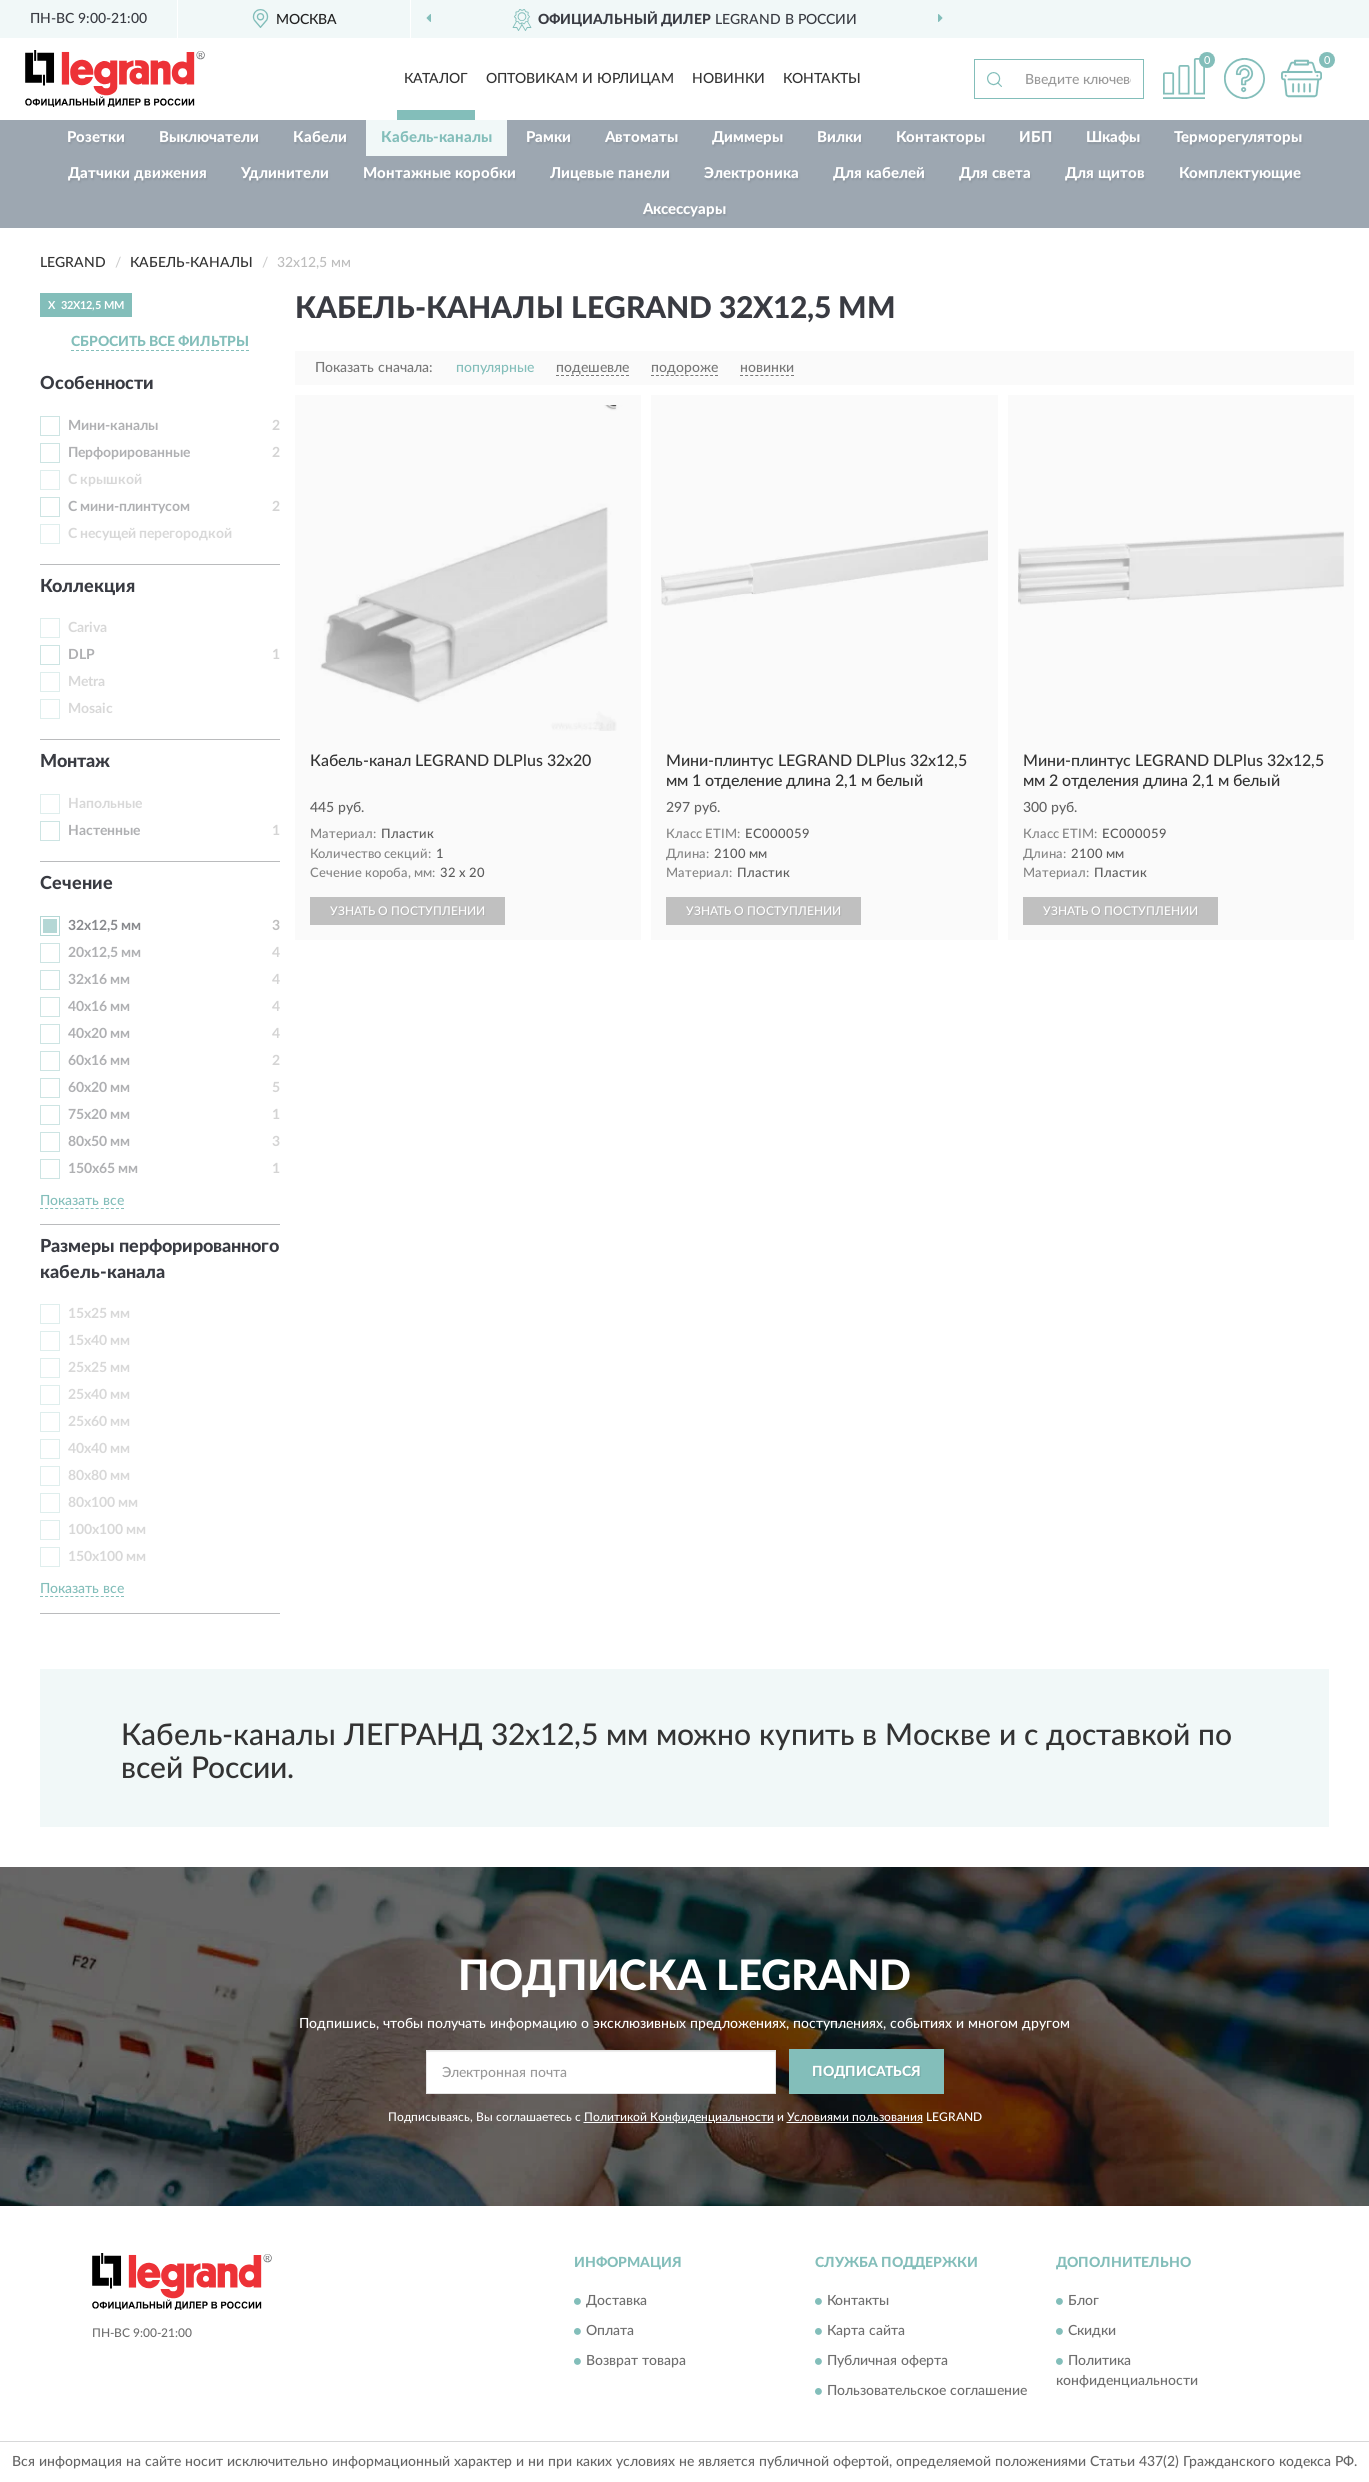  What do you see at coordinates (97, 384) in the screenshot?
I see `Особенности [button]` at bounding box center [97, 384].